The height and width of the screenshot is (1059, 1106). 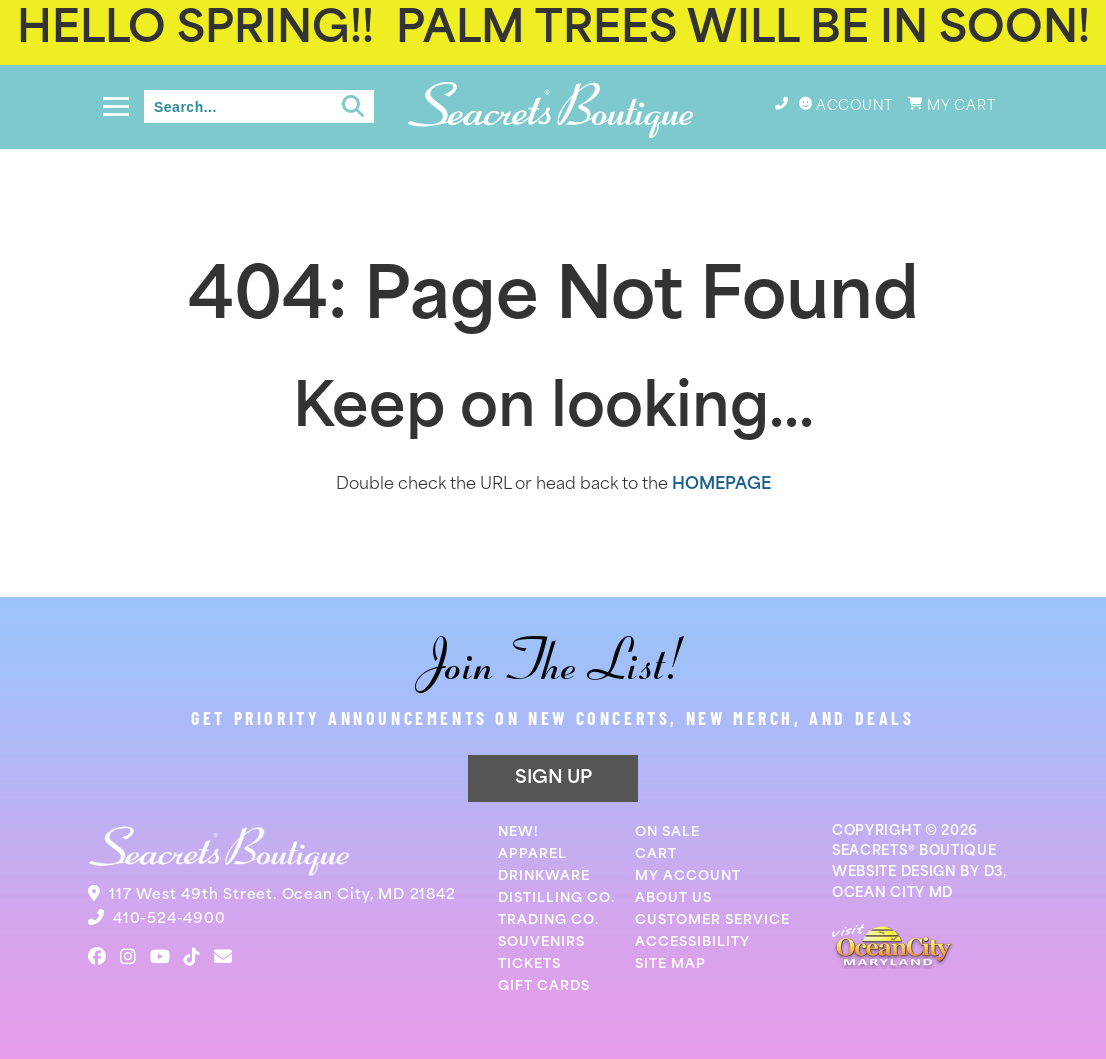 What do you see at coordinates (993, 872) in the screenshot?
I see `D3` at bounding box center [993, 872].